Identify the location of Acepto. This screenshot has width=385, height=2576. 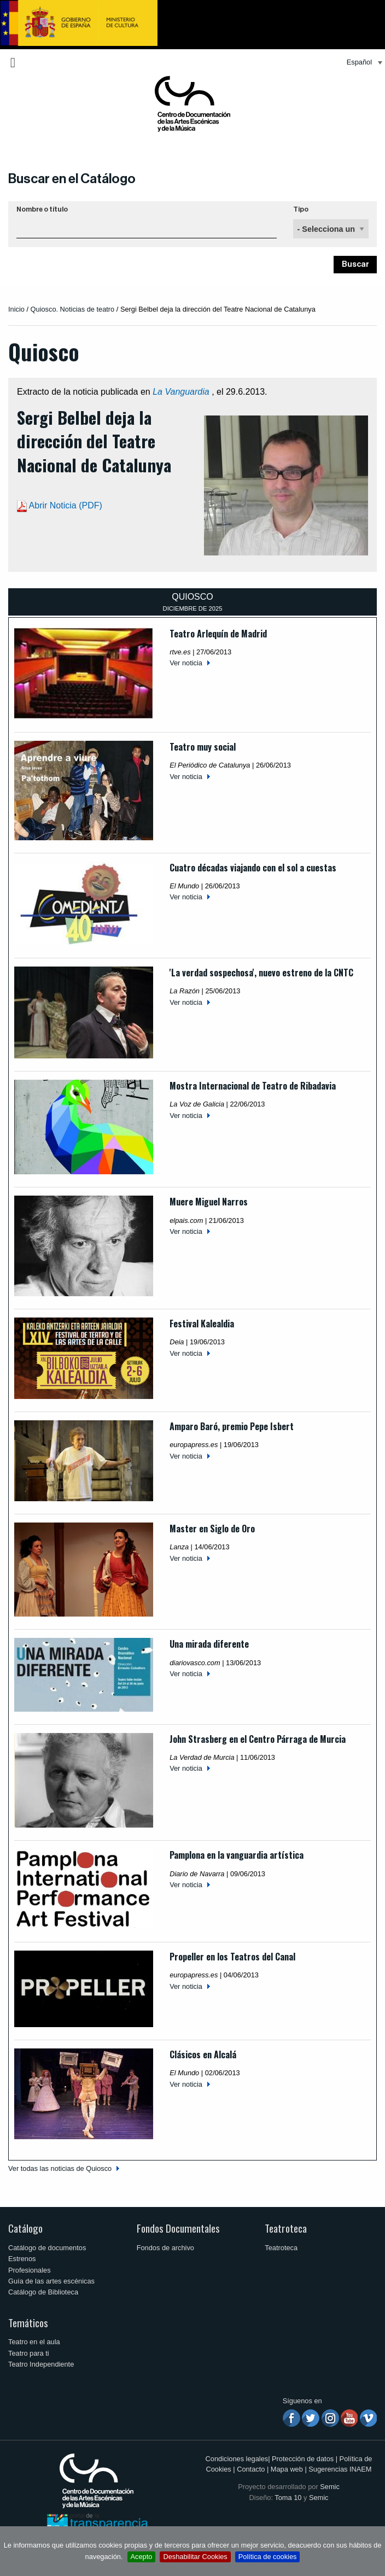
(142, 2556).